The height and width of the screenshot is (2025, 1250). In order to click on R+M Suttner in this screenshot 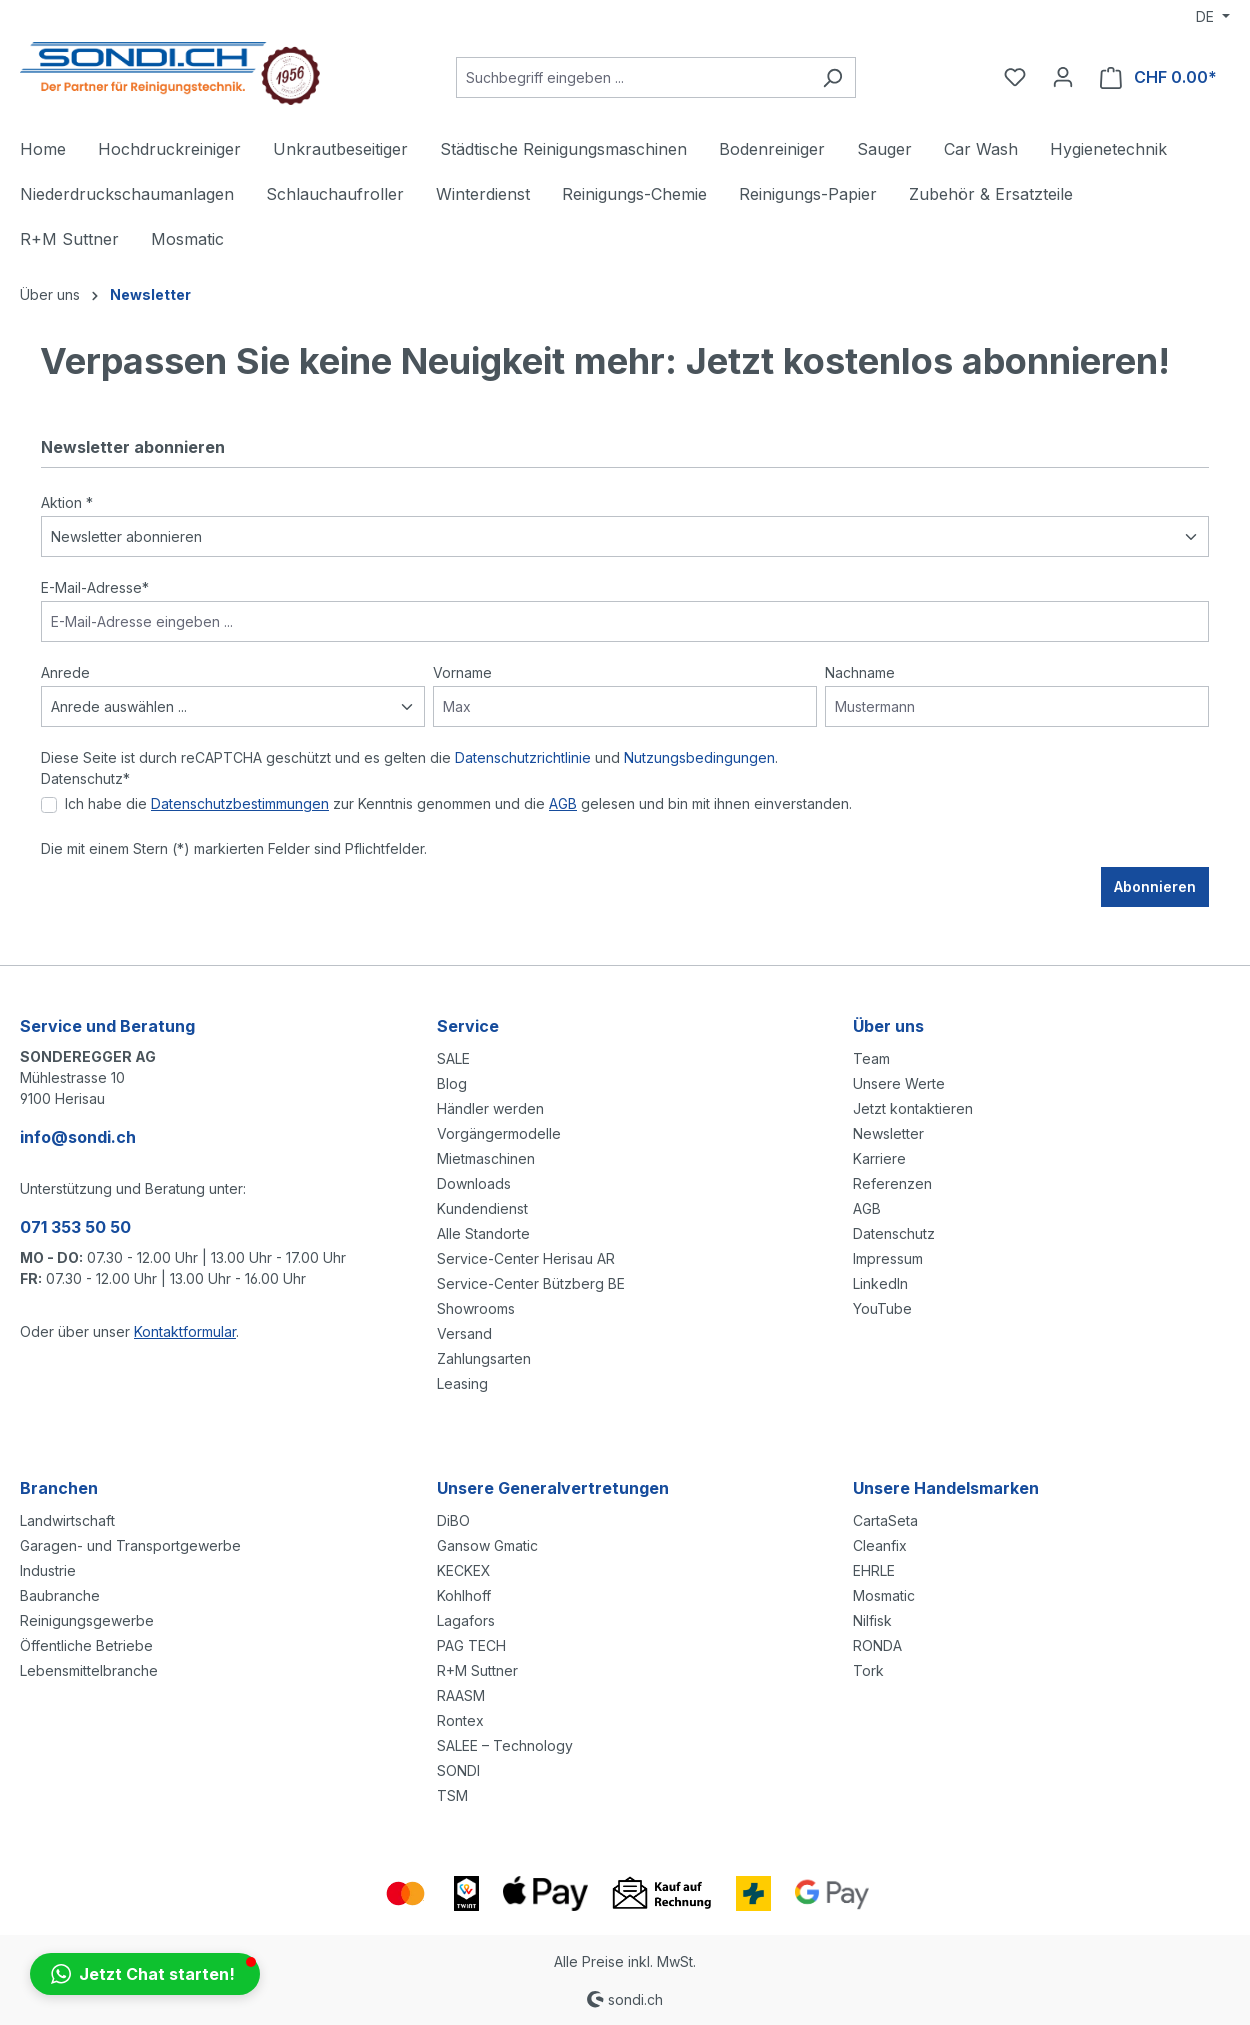, I will do `click(477, 1670)`.